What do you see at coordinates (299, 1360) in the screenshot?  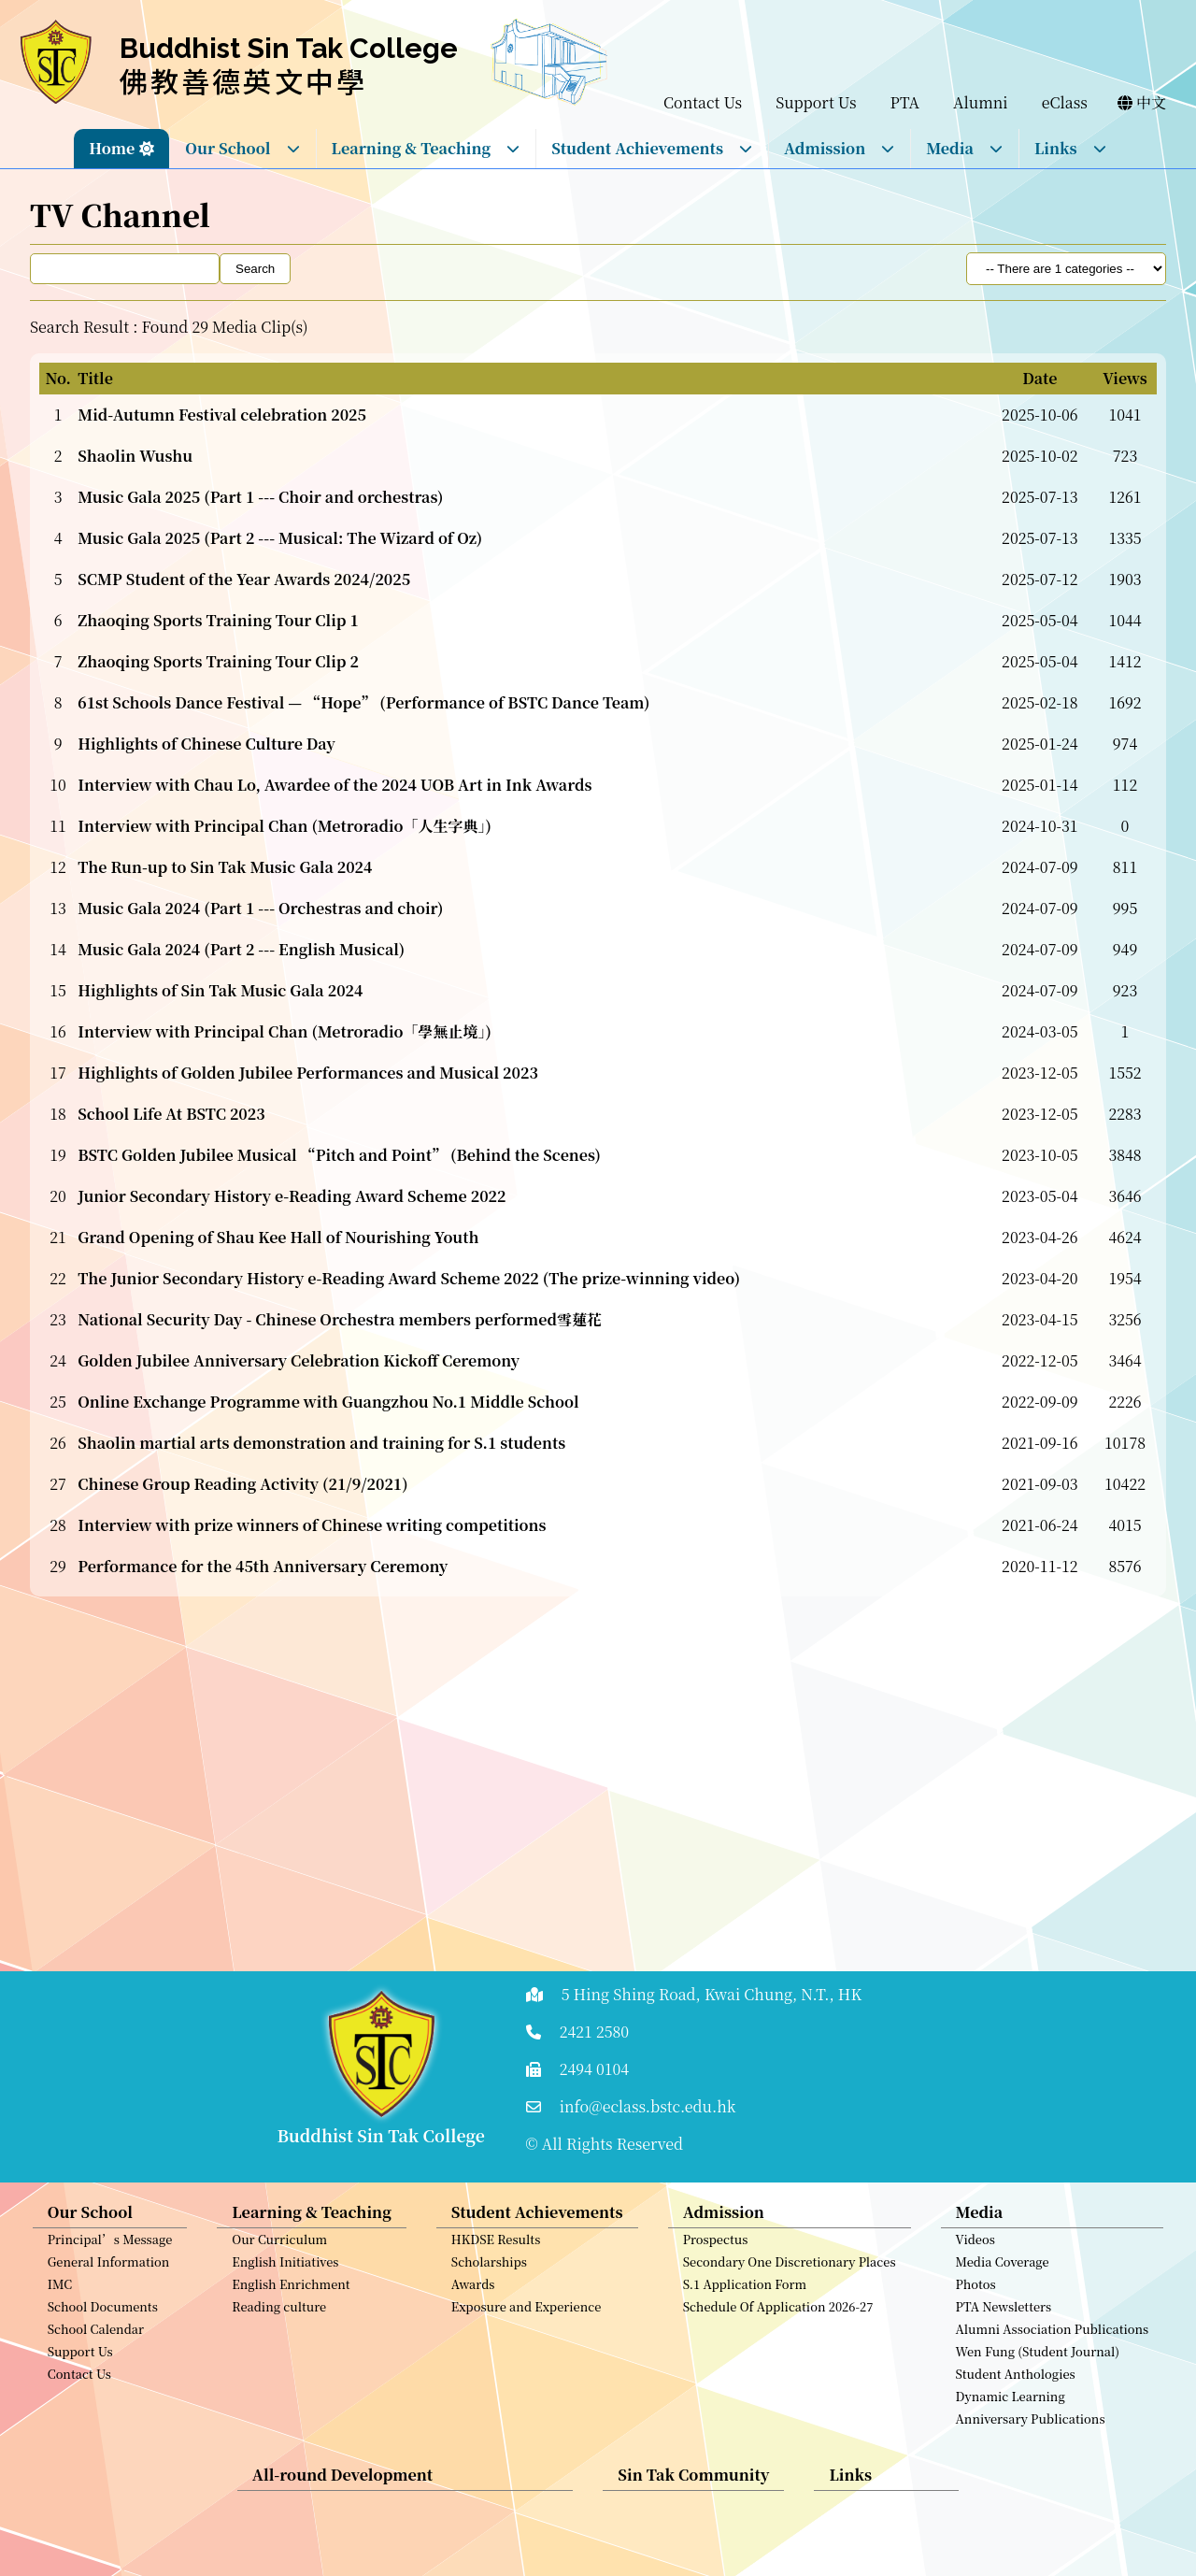 I see `Golden Jubilee Anniversary Celebration Kickoff Ceremony` at bounding box center [299, 1360].